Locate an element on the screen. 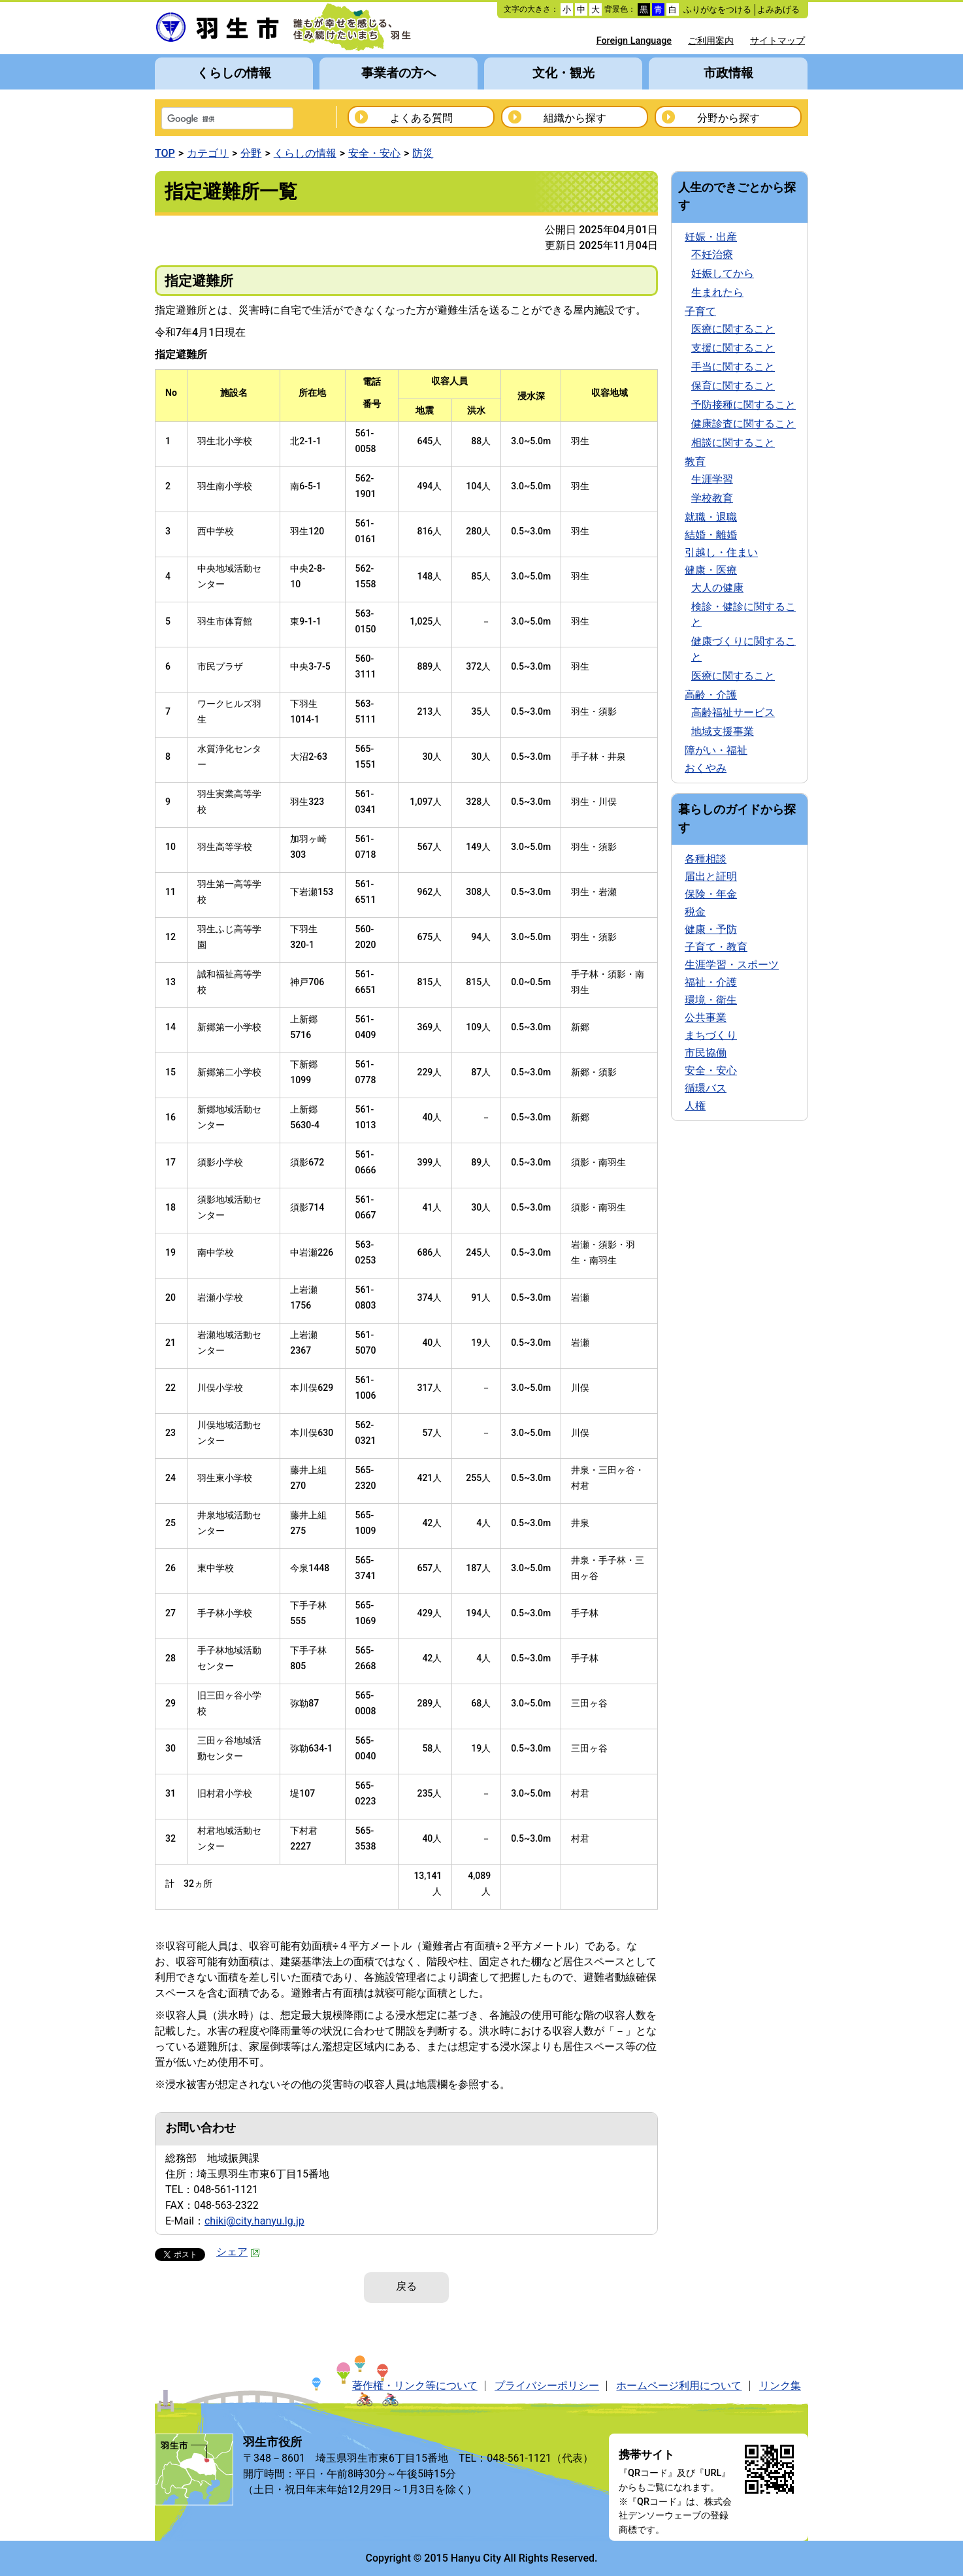 The width and height of the screenshot is (963, 2576). Foreign Language is located at coordinates (634, 40).